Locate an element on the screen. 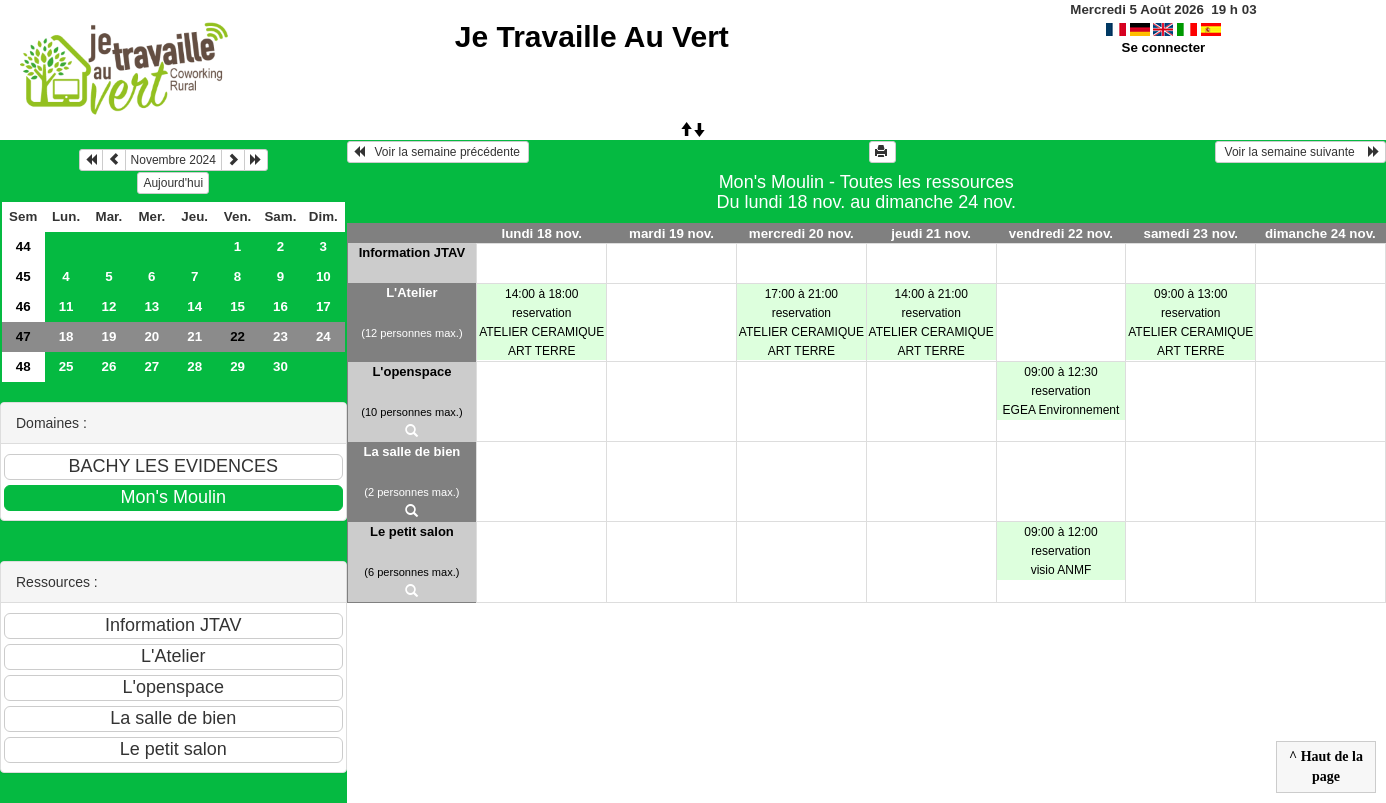 The width and height of the screenshot is (1386, 803). 17 is located at coordinates (323, 306).